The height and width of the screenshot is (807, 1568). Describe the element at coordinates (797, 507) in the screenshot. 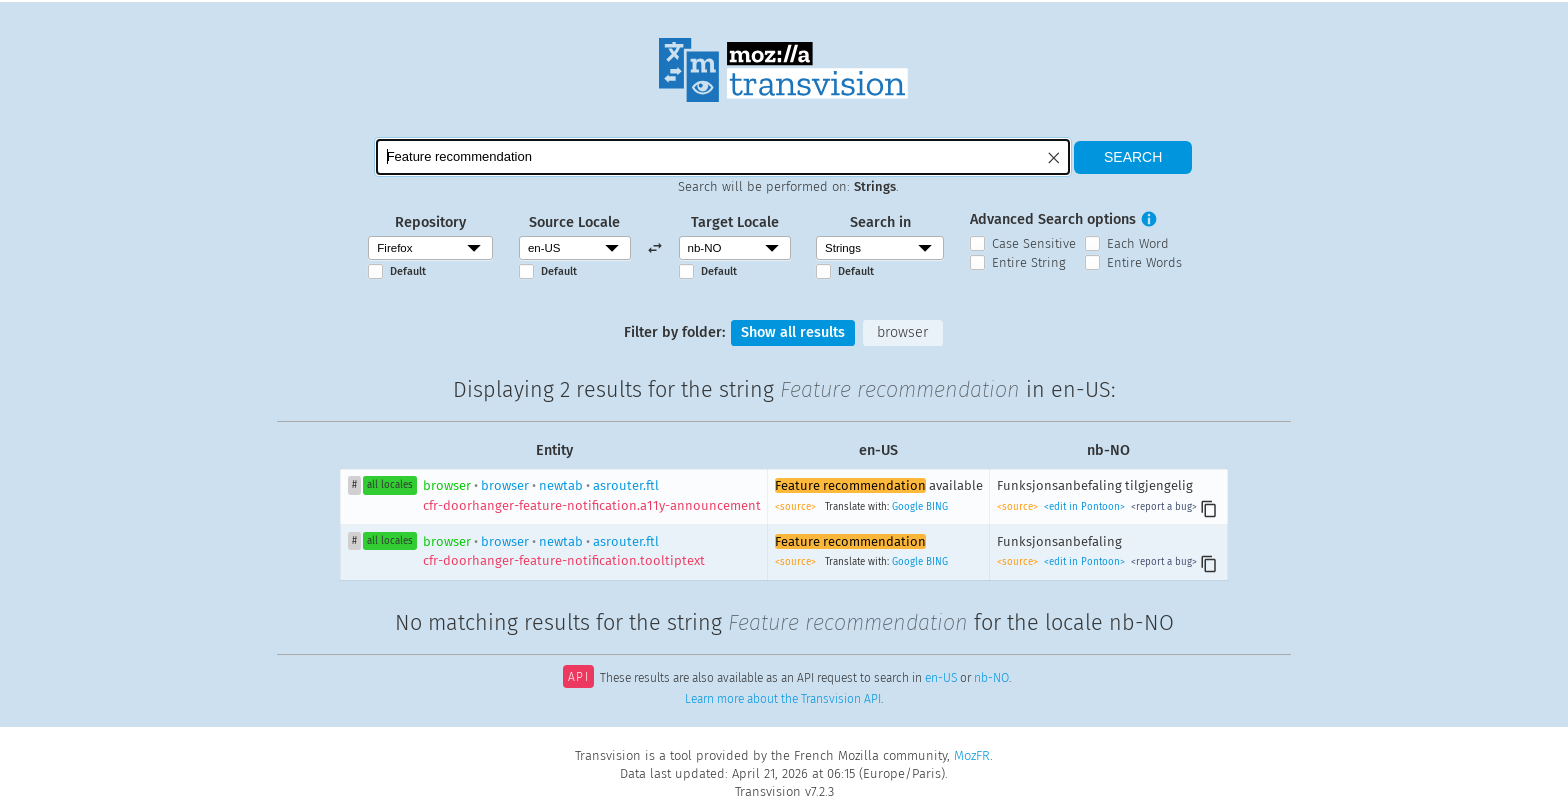

I see `<source>` at that location.